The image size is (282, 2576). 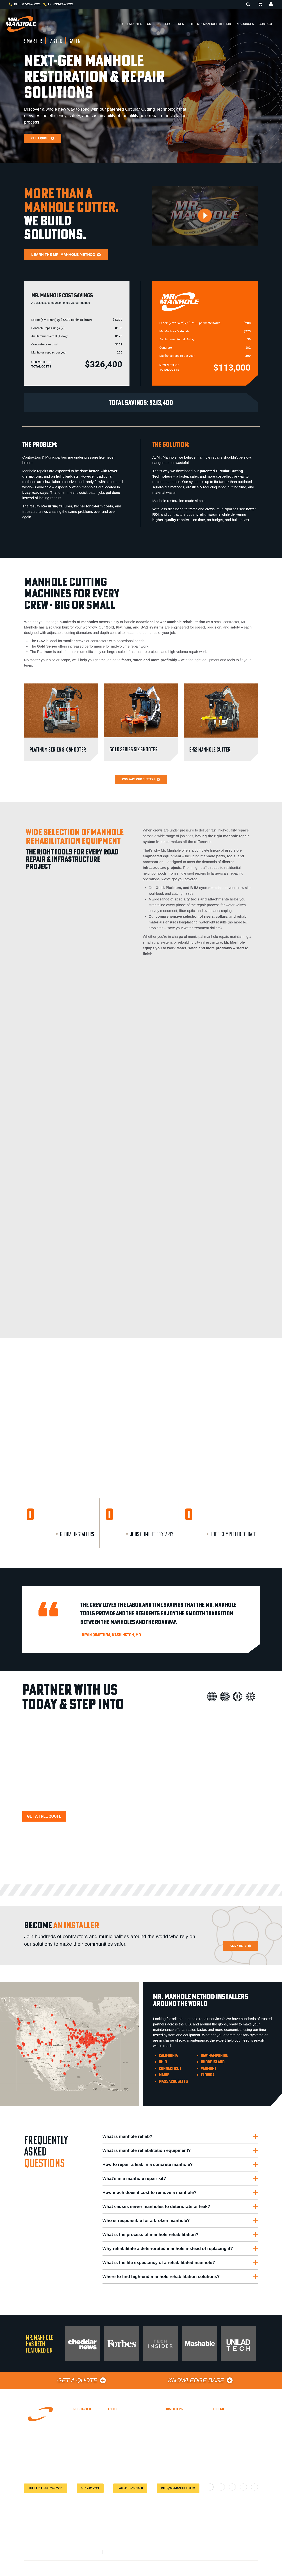 What do you see at coordinates (182, 24) in the screenshot?
I see `Rent` at bounding box center [182, 24].